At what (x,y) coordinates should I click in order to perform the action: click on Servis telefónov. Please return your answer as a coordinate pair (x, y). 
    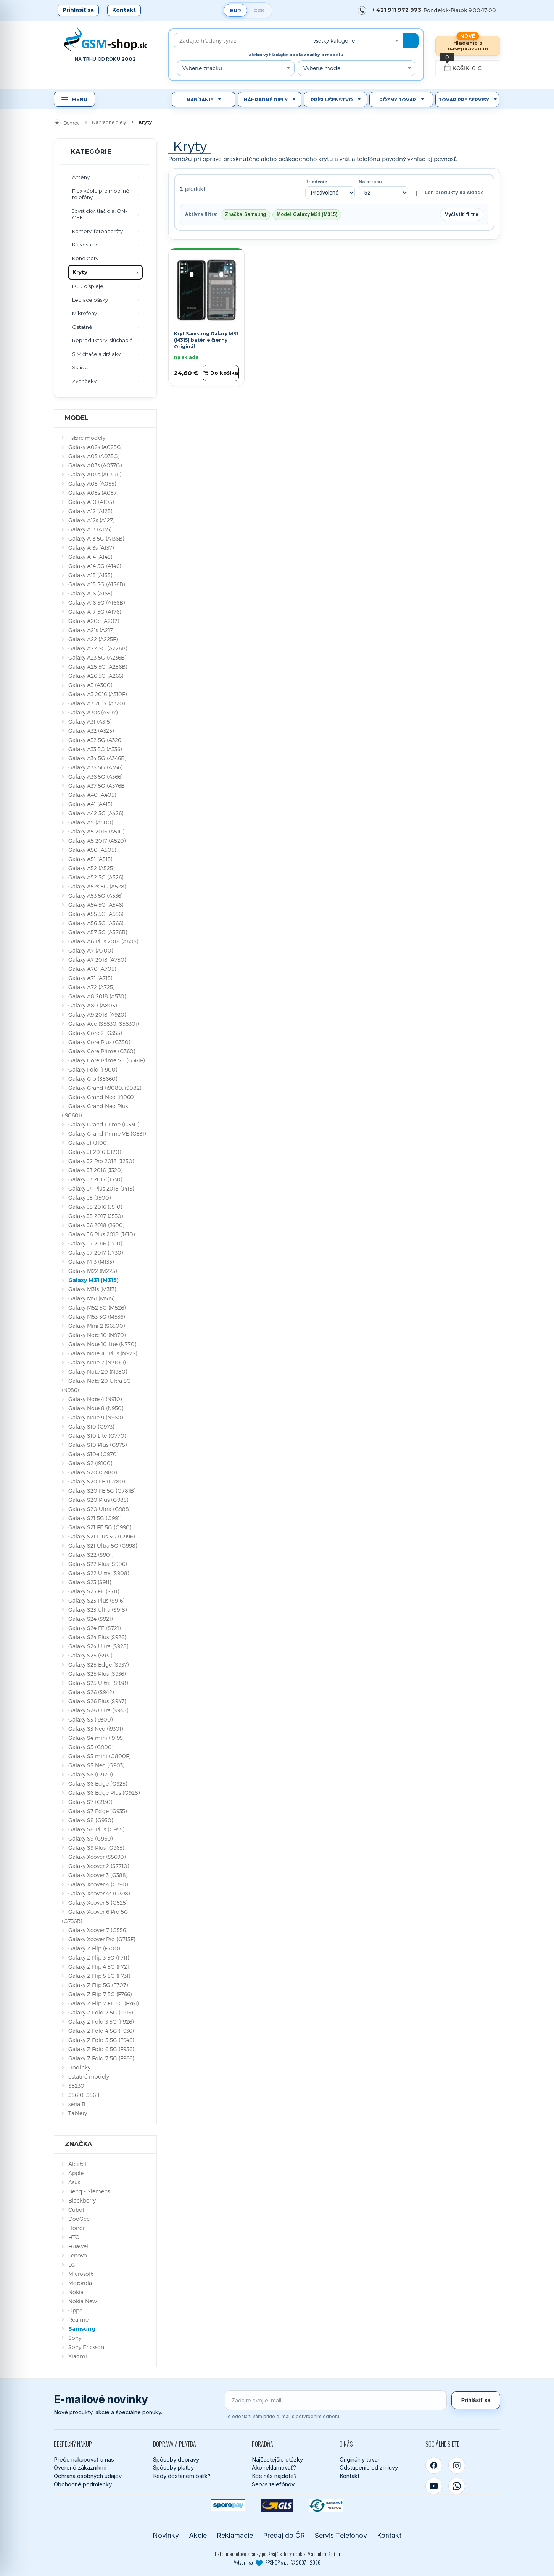
    Looking at the image, I should click on (273, 2484).